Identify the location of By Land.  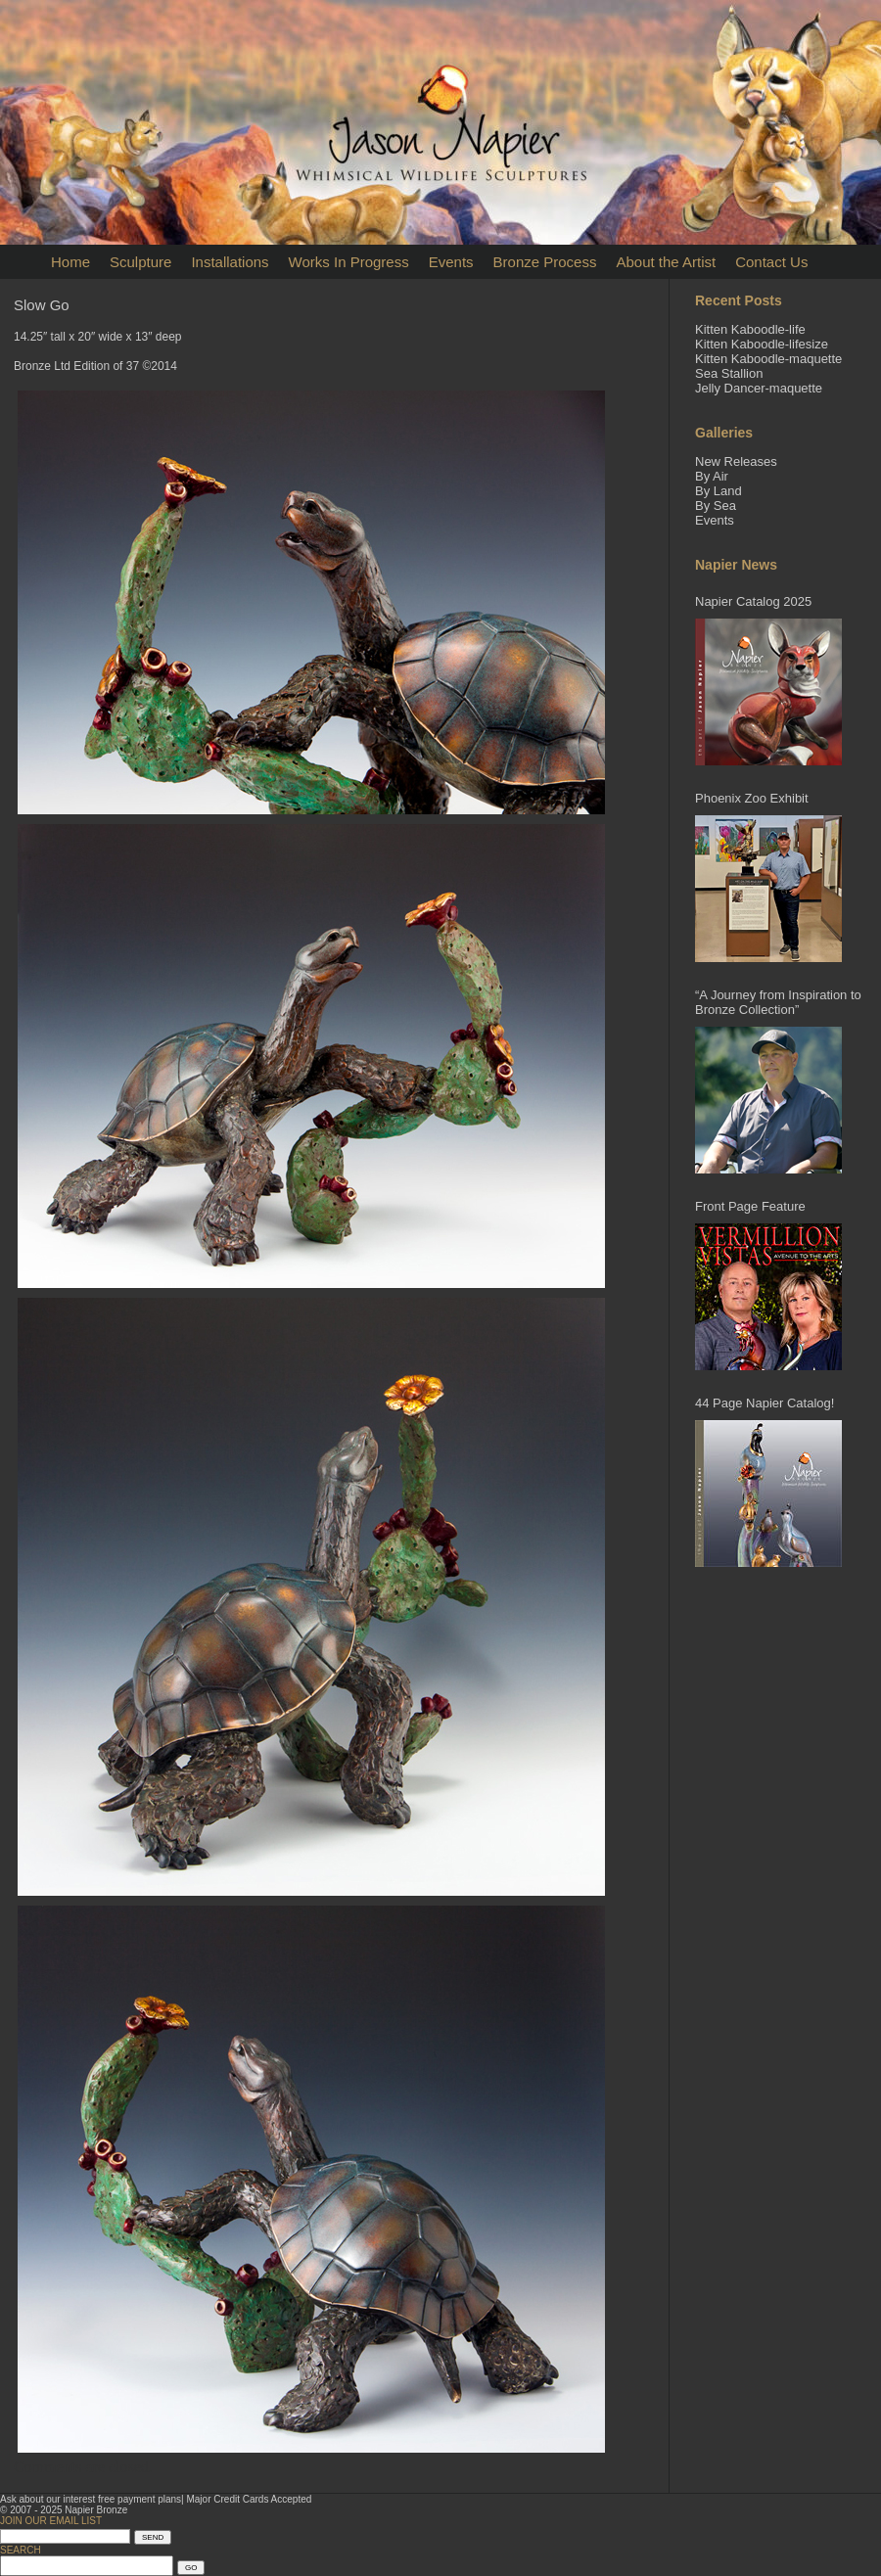
(718, 490).